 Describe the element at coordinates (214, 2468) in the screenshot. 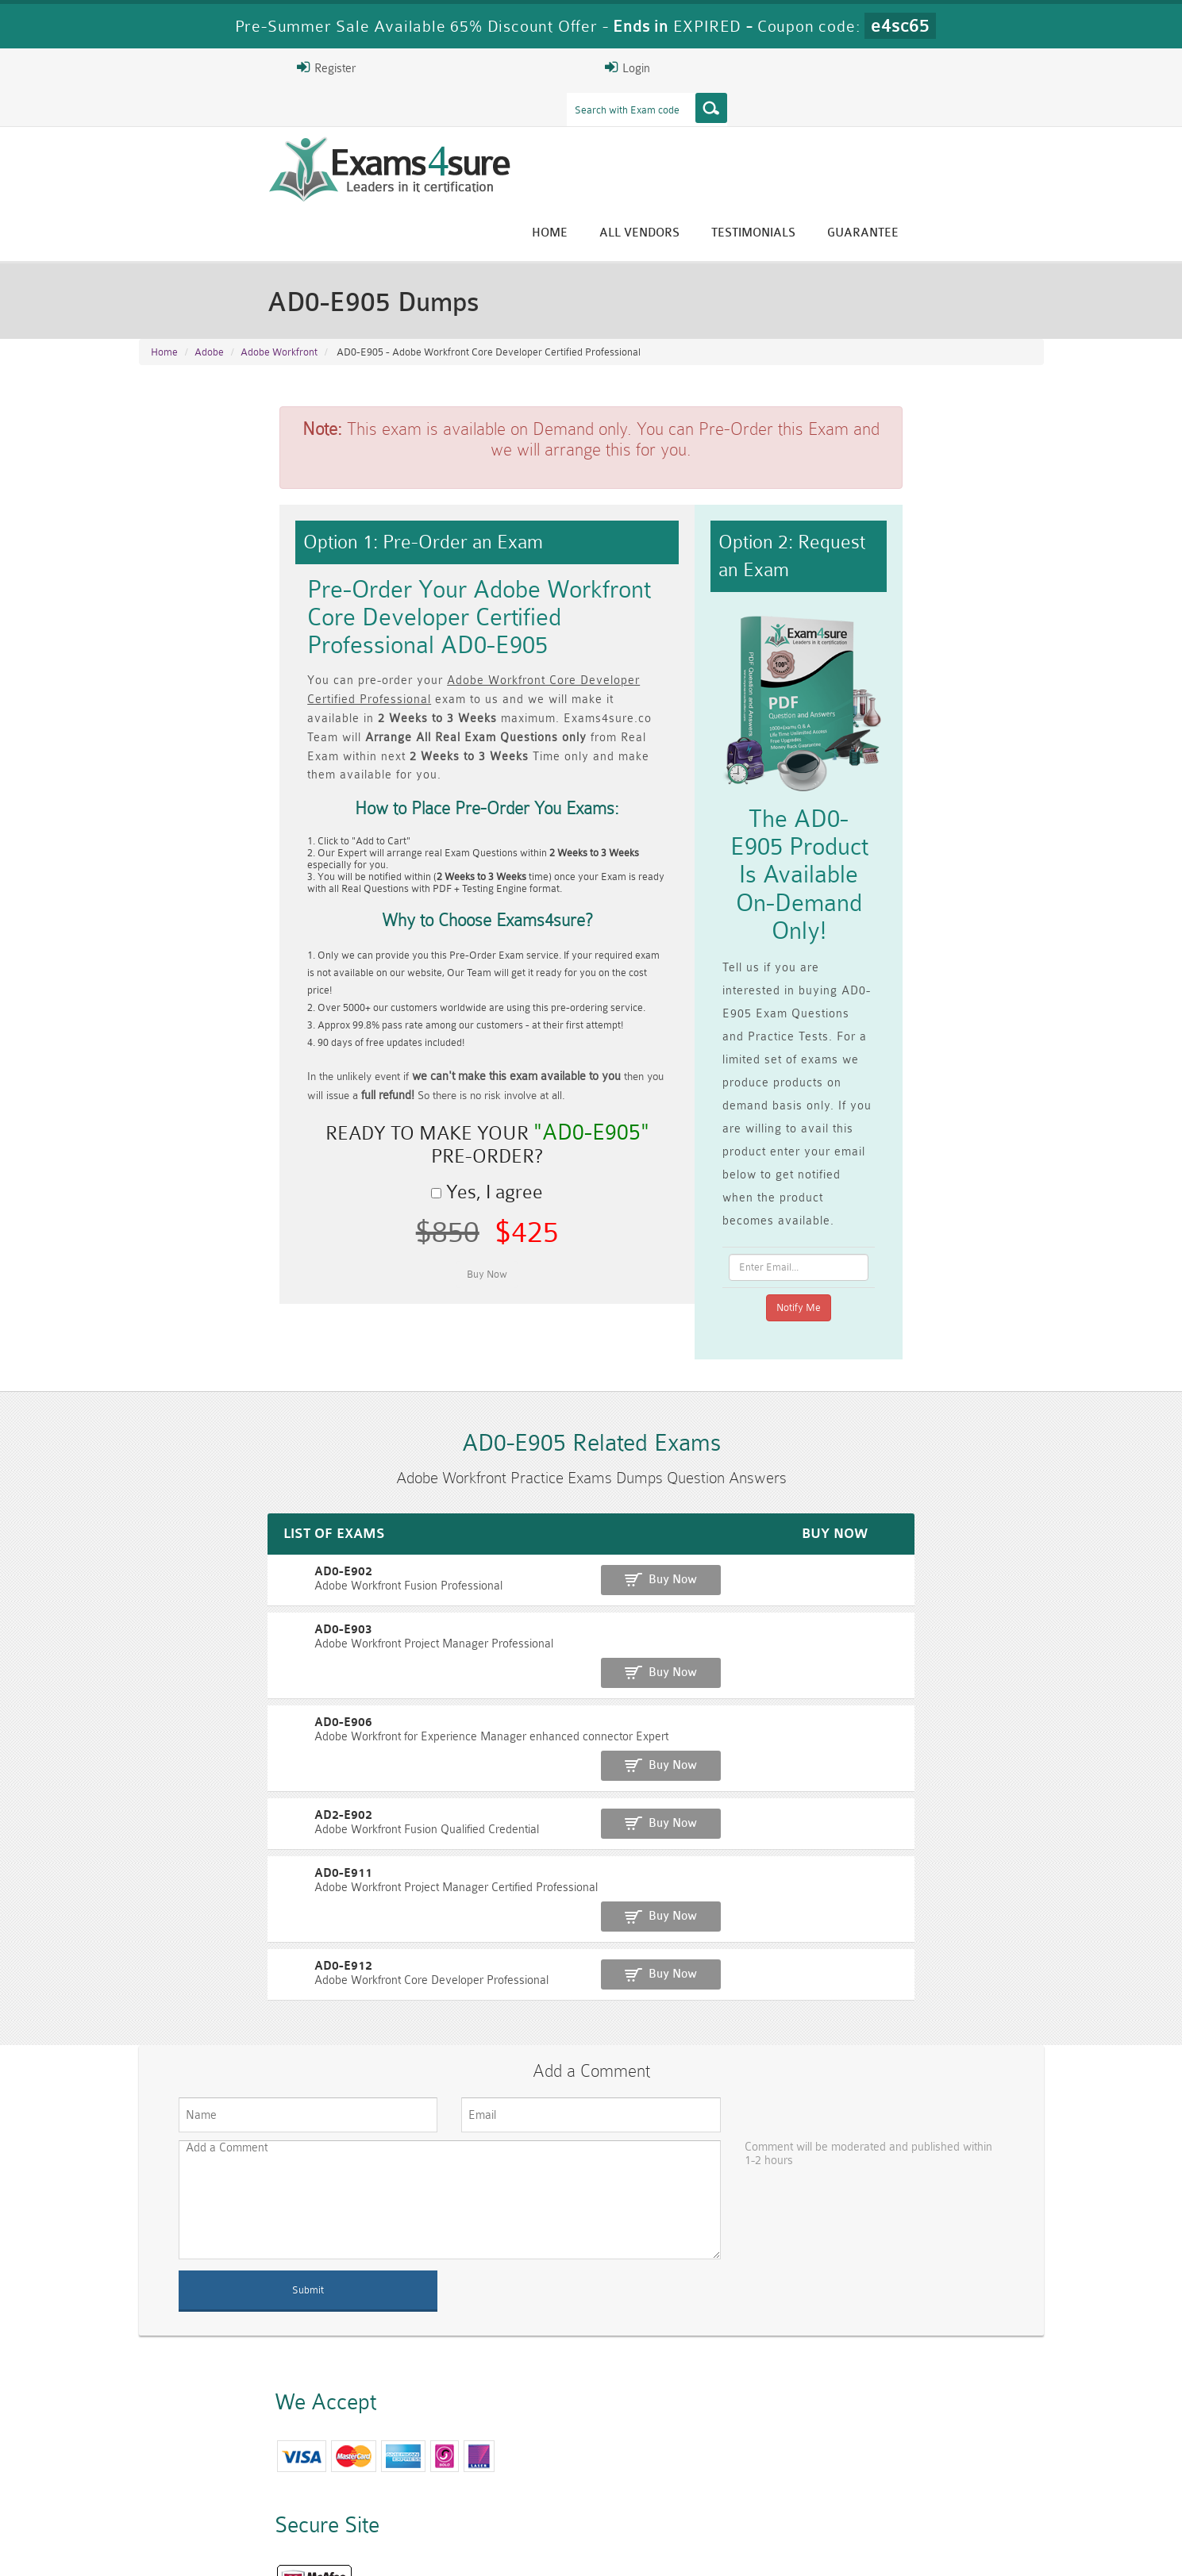

I see `CISM Dumps` at that location.